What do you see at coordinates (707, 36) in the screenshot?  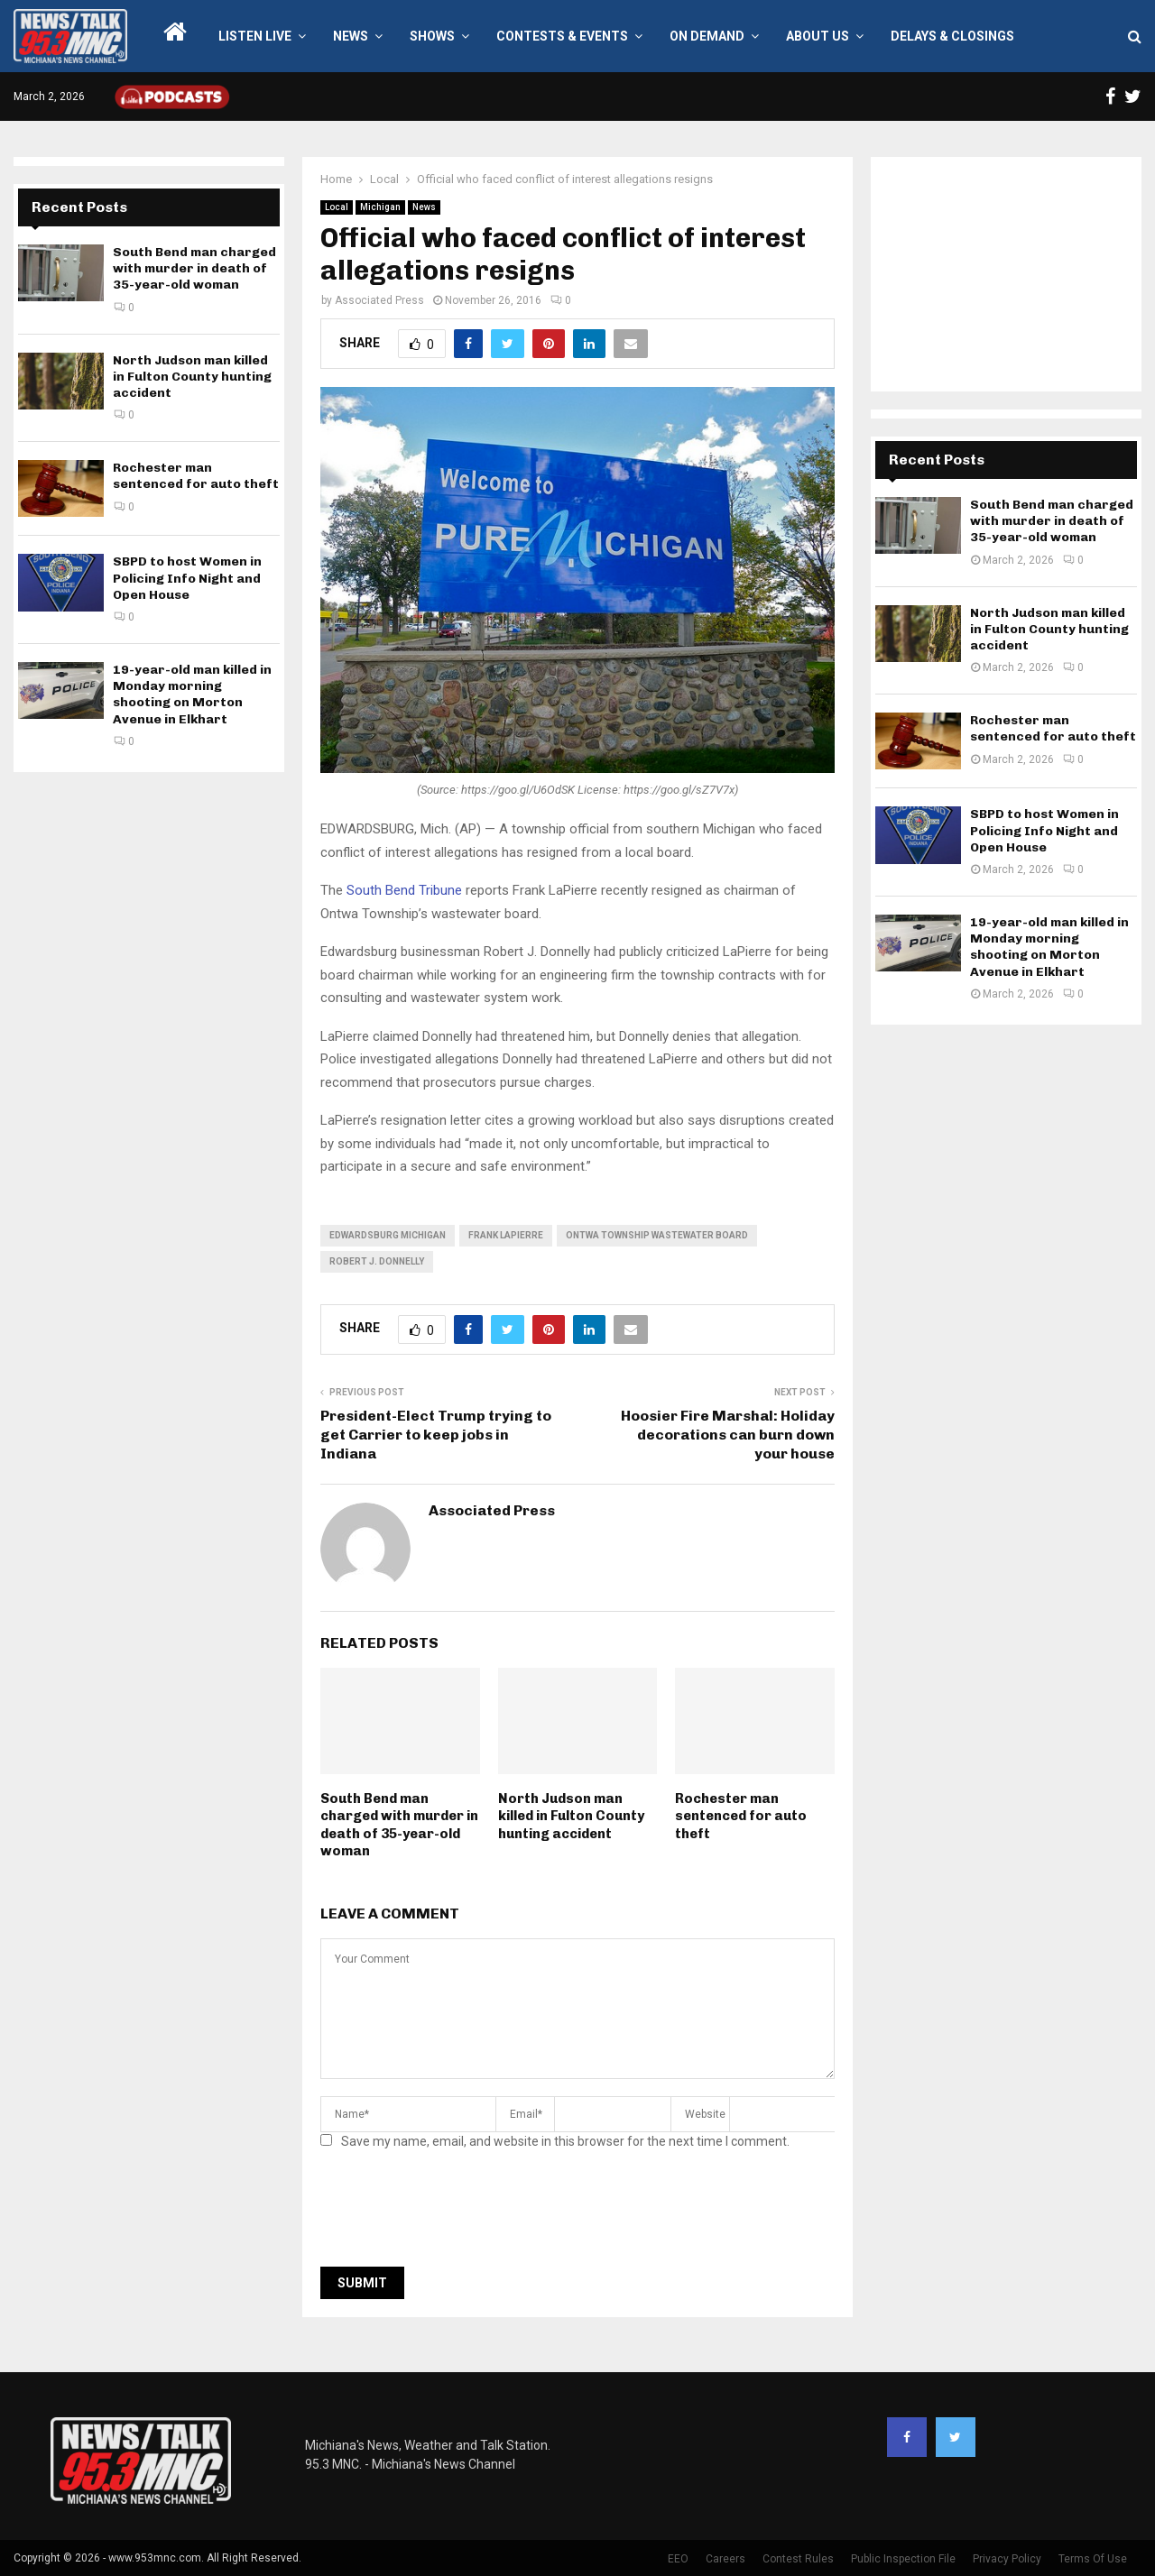 I see `On Demand` at bounding box center [707, 36].